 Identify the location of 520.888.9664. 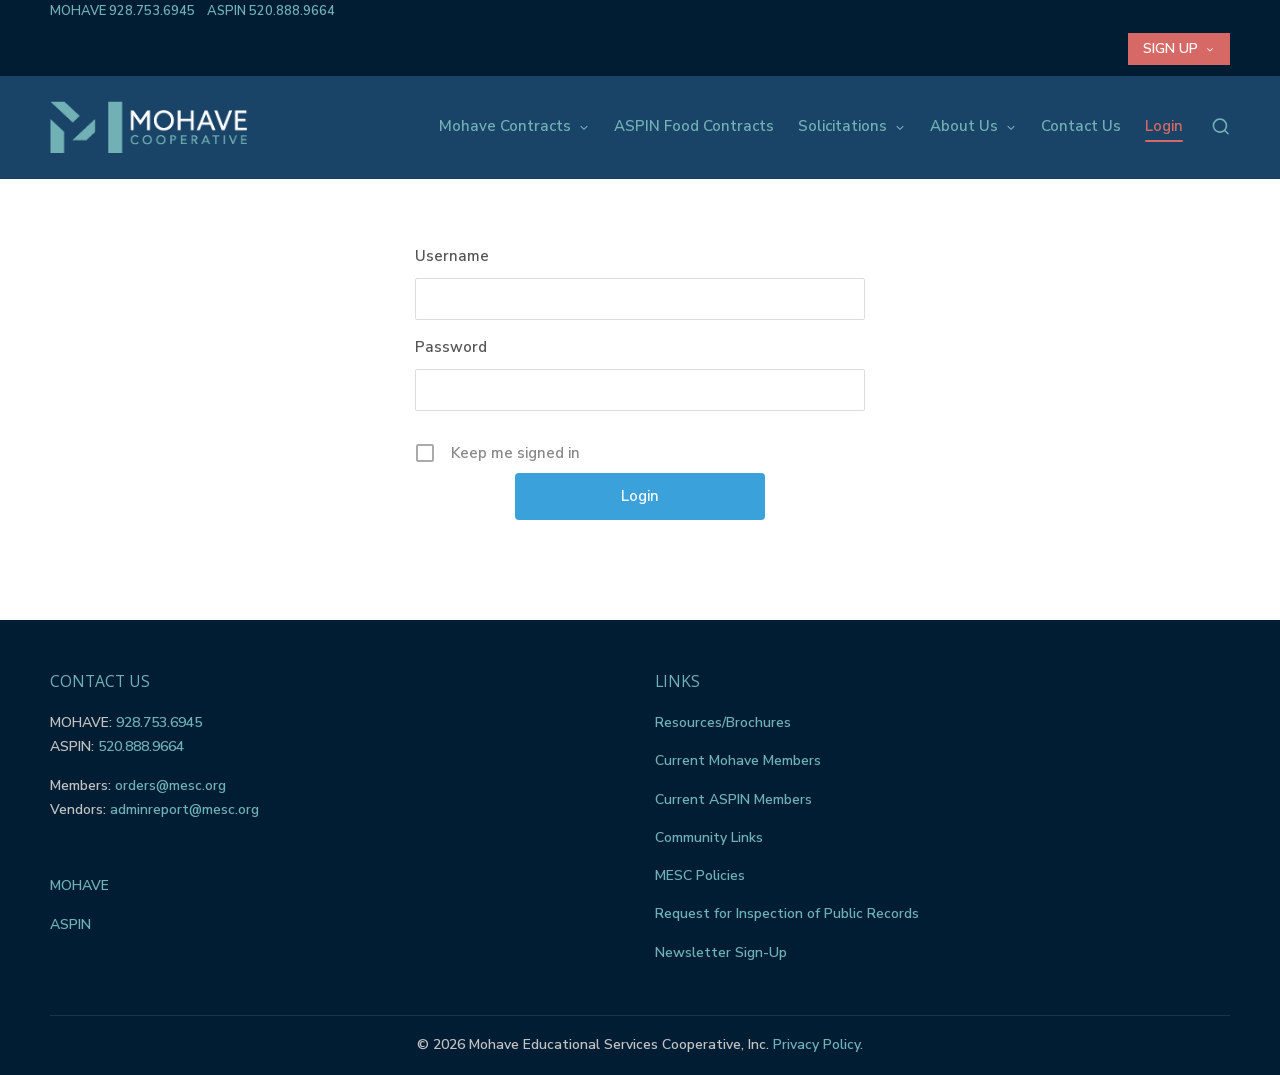
(292, 11).